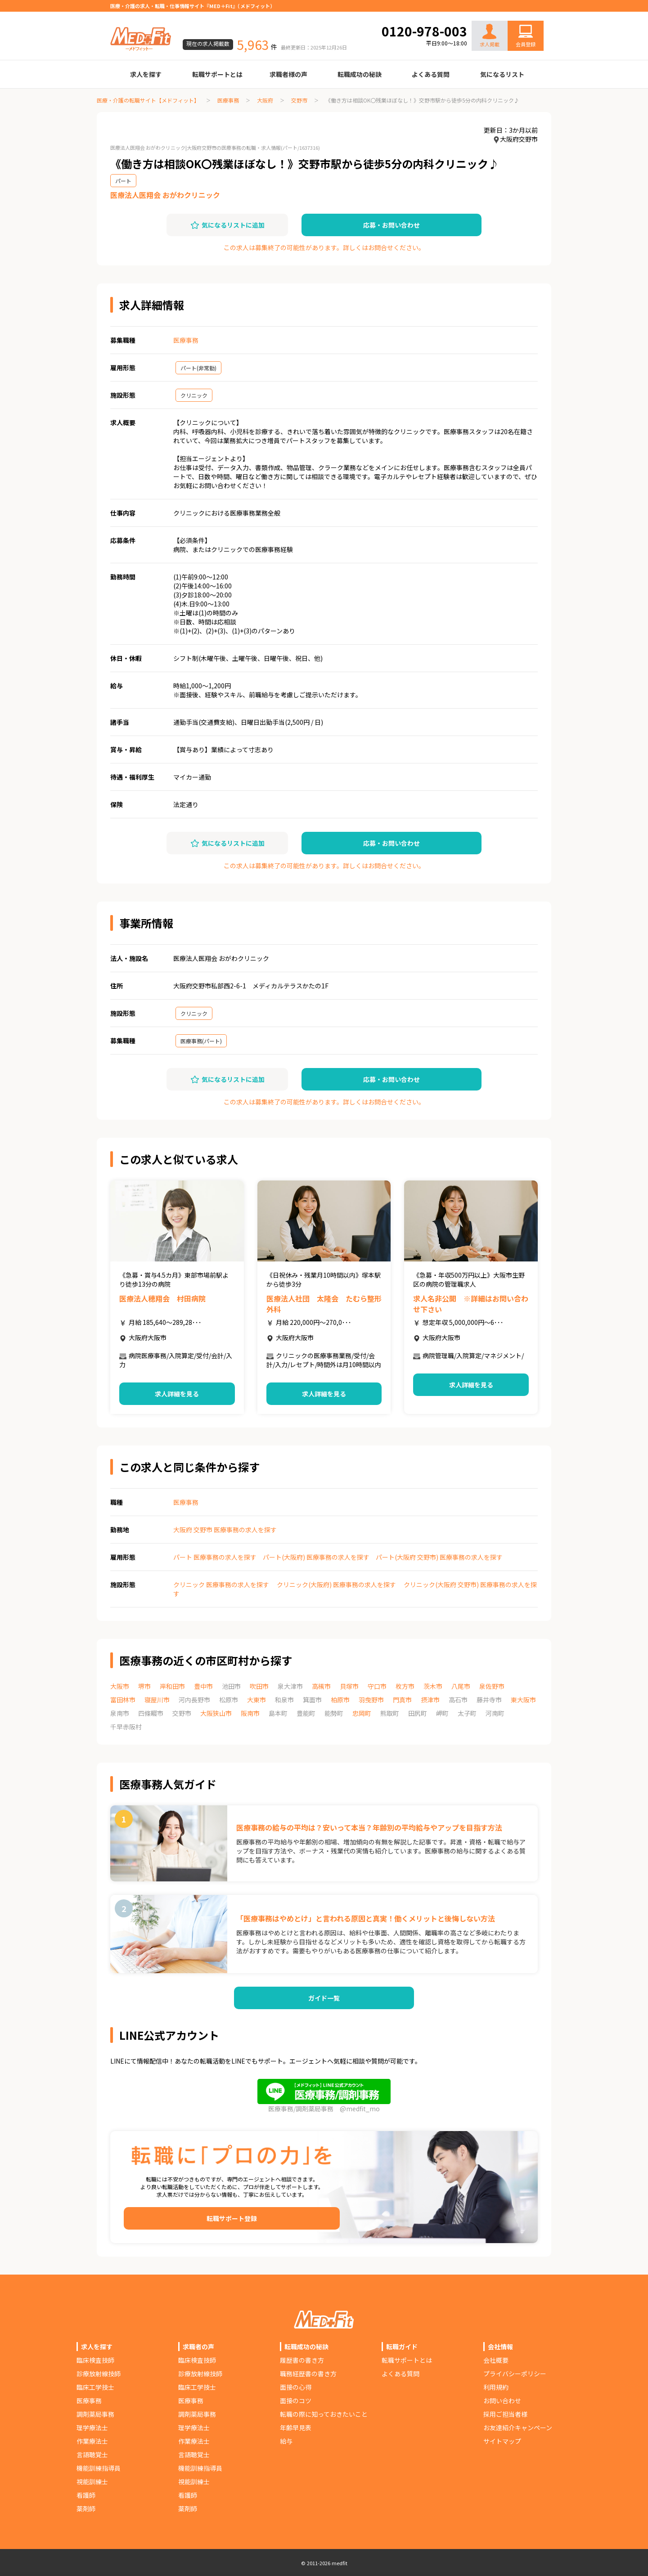  I want to click on 大阪市, so click(119, 1686).